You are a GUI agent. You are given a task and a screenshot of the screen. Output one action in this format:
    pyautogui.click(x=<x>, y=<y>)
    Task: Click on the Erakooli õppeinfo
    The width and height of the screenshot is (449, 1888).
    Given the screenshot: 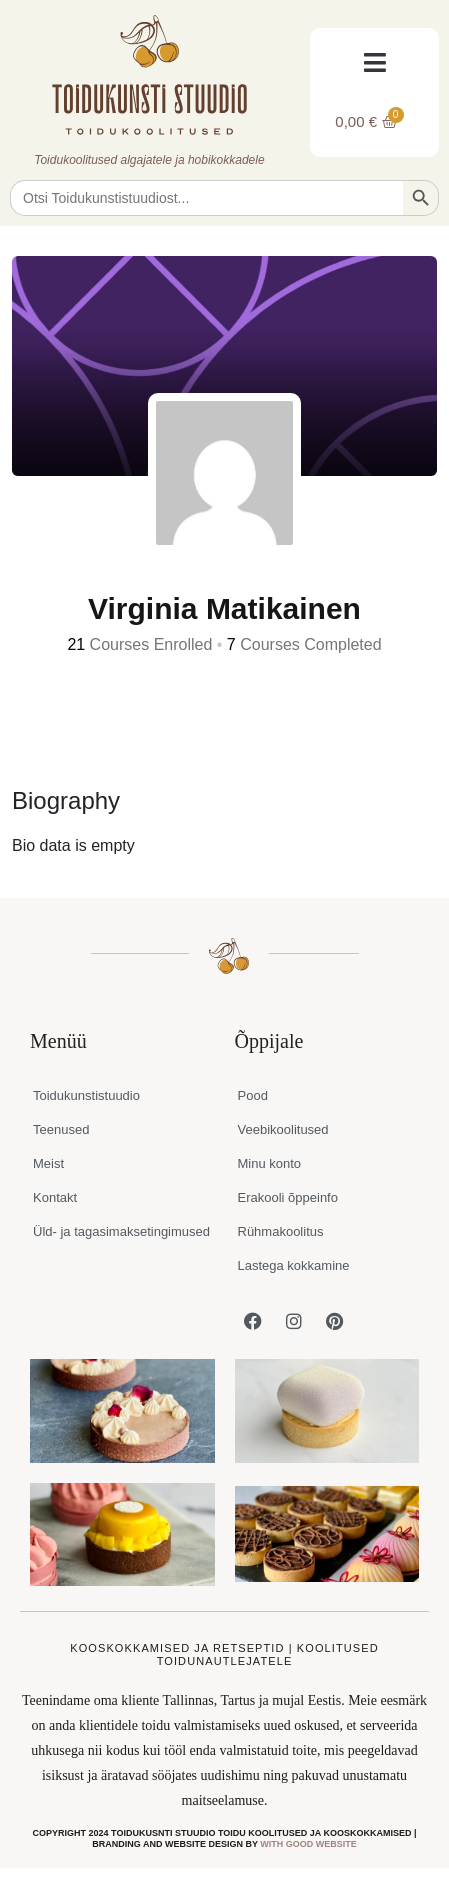 What is the action you would take?
    pyautogui.click(x=288, y=1197)
    